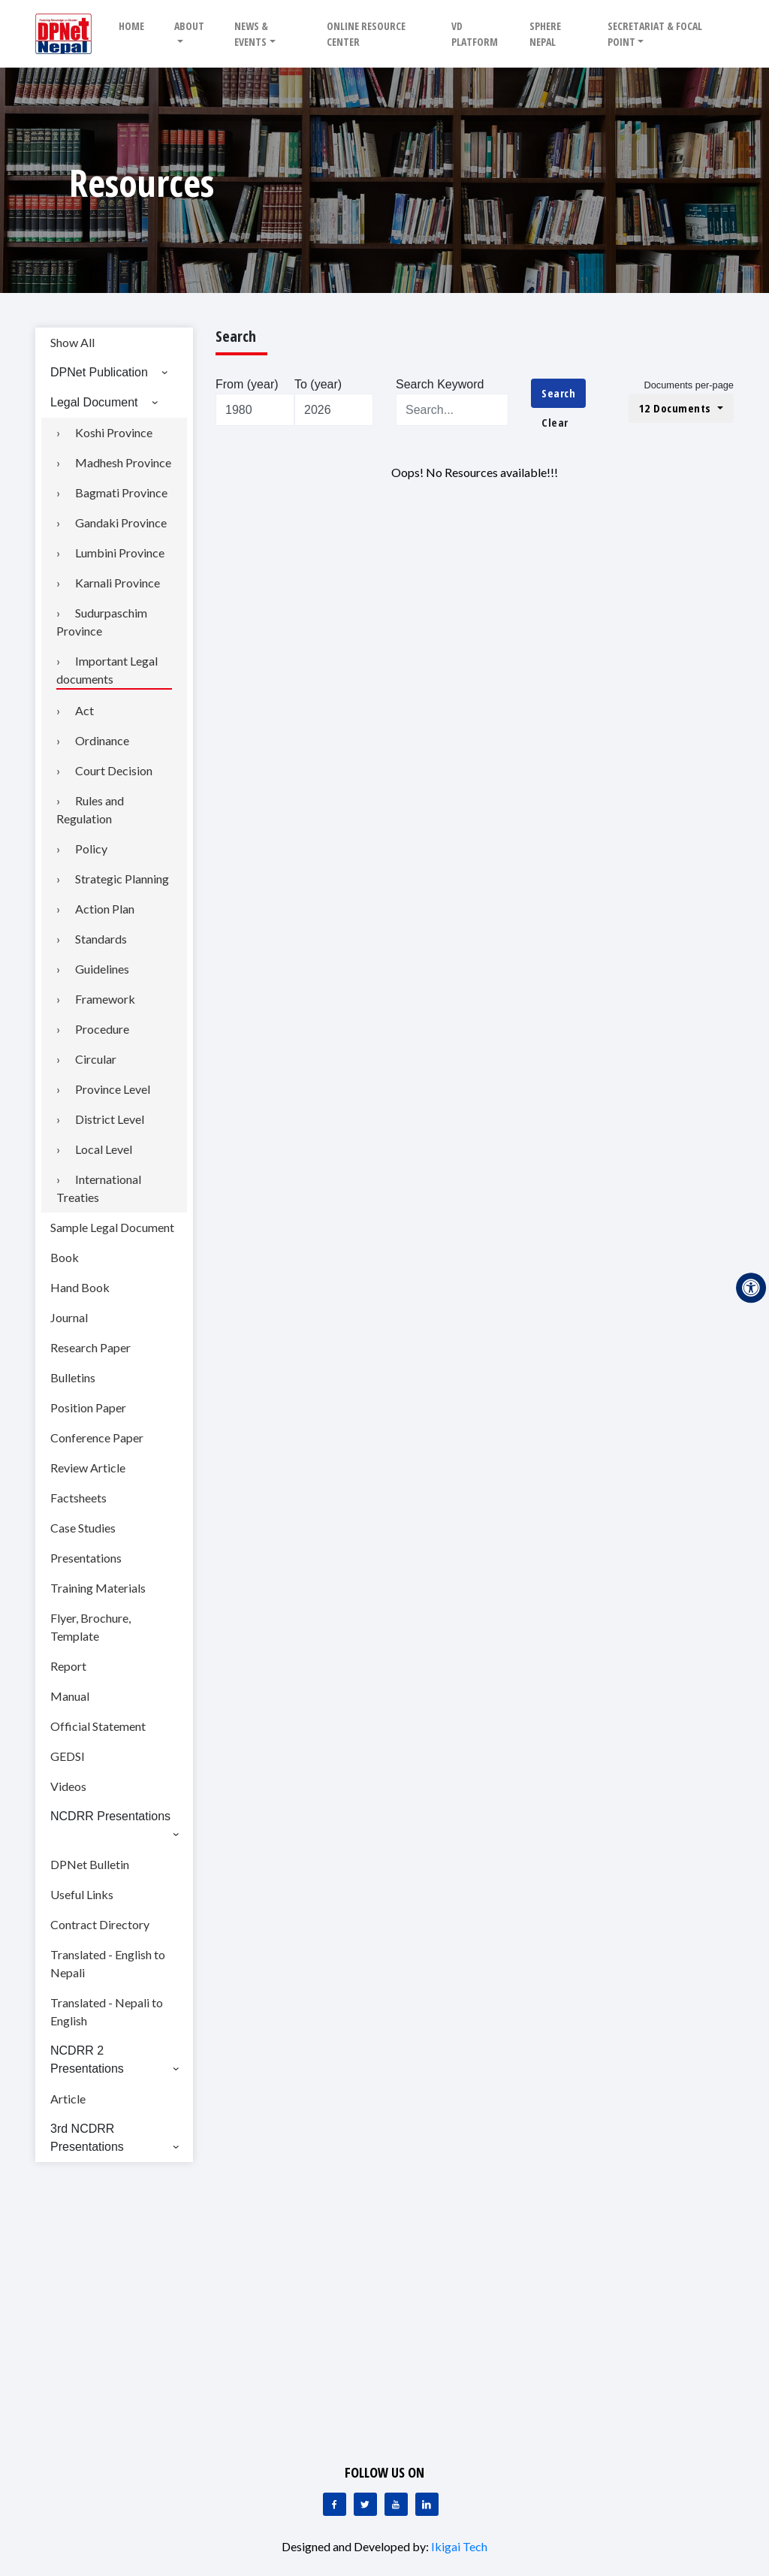  I want to click on Strategic Planning, so click(122, 878).